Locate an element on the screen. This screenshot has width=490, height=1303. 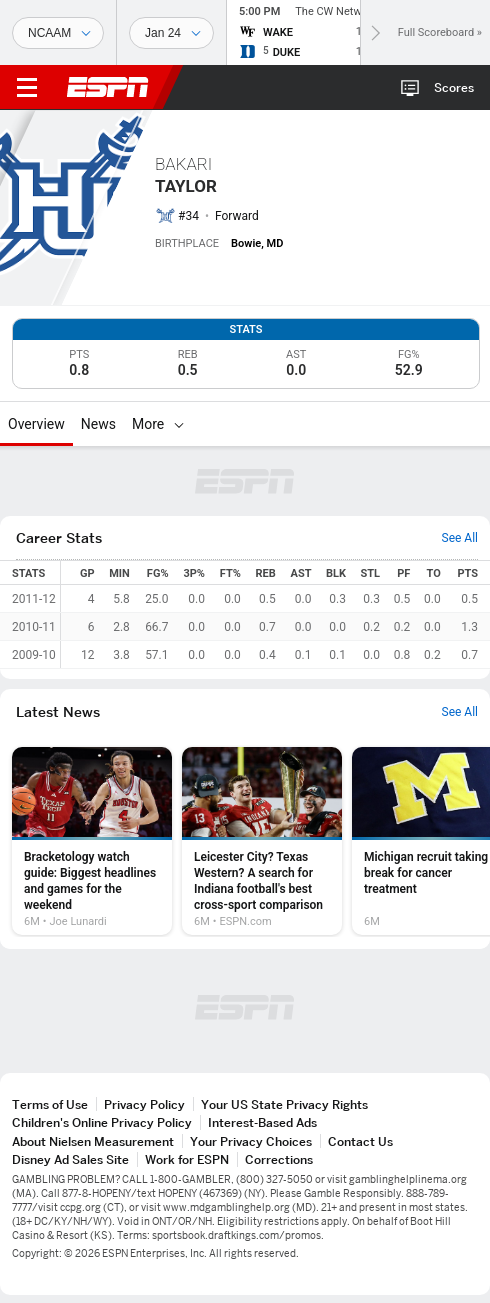
[Sports] is located at coordinates (58, 33).